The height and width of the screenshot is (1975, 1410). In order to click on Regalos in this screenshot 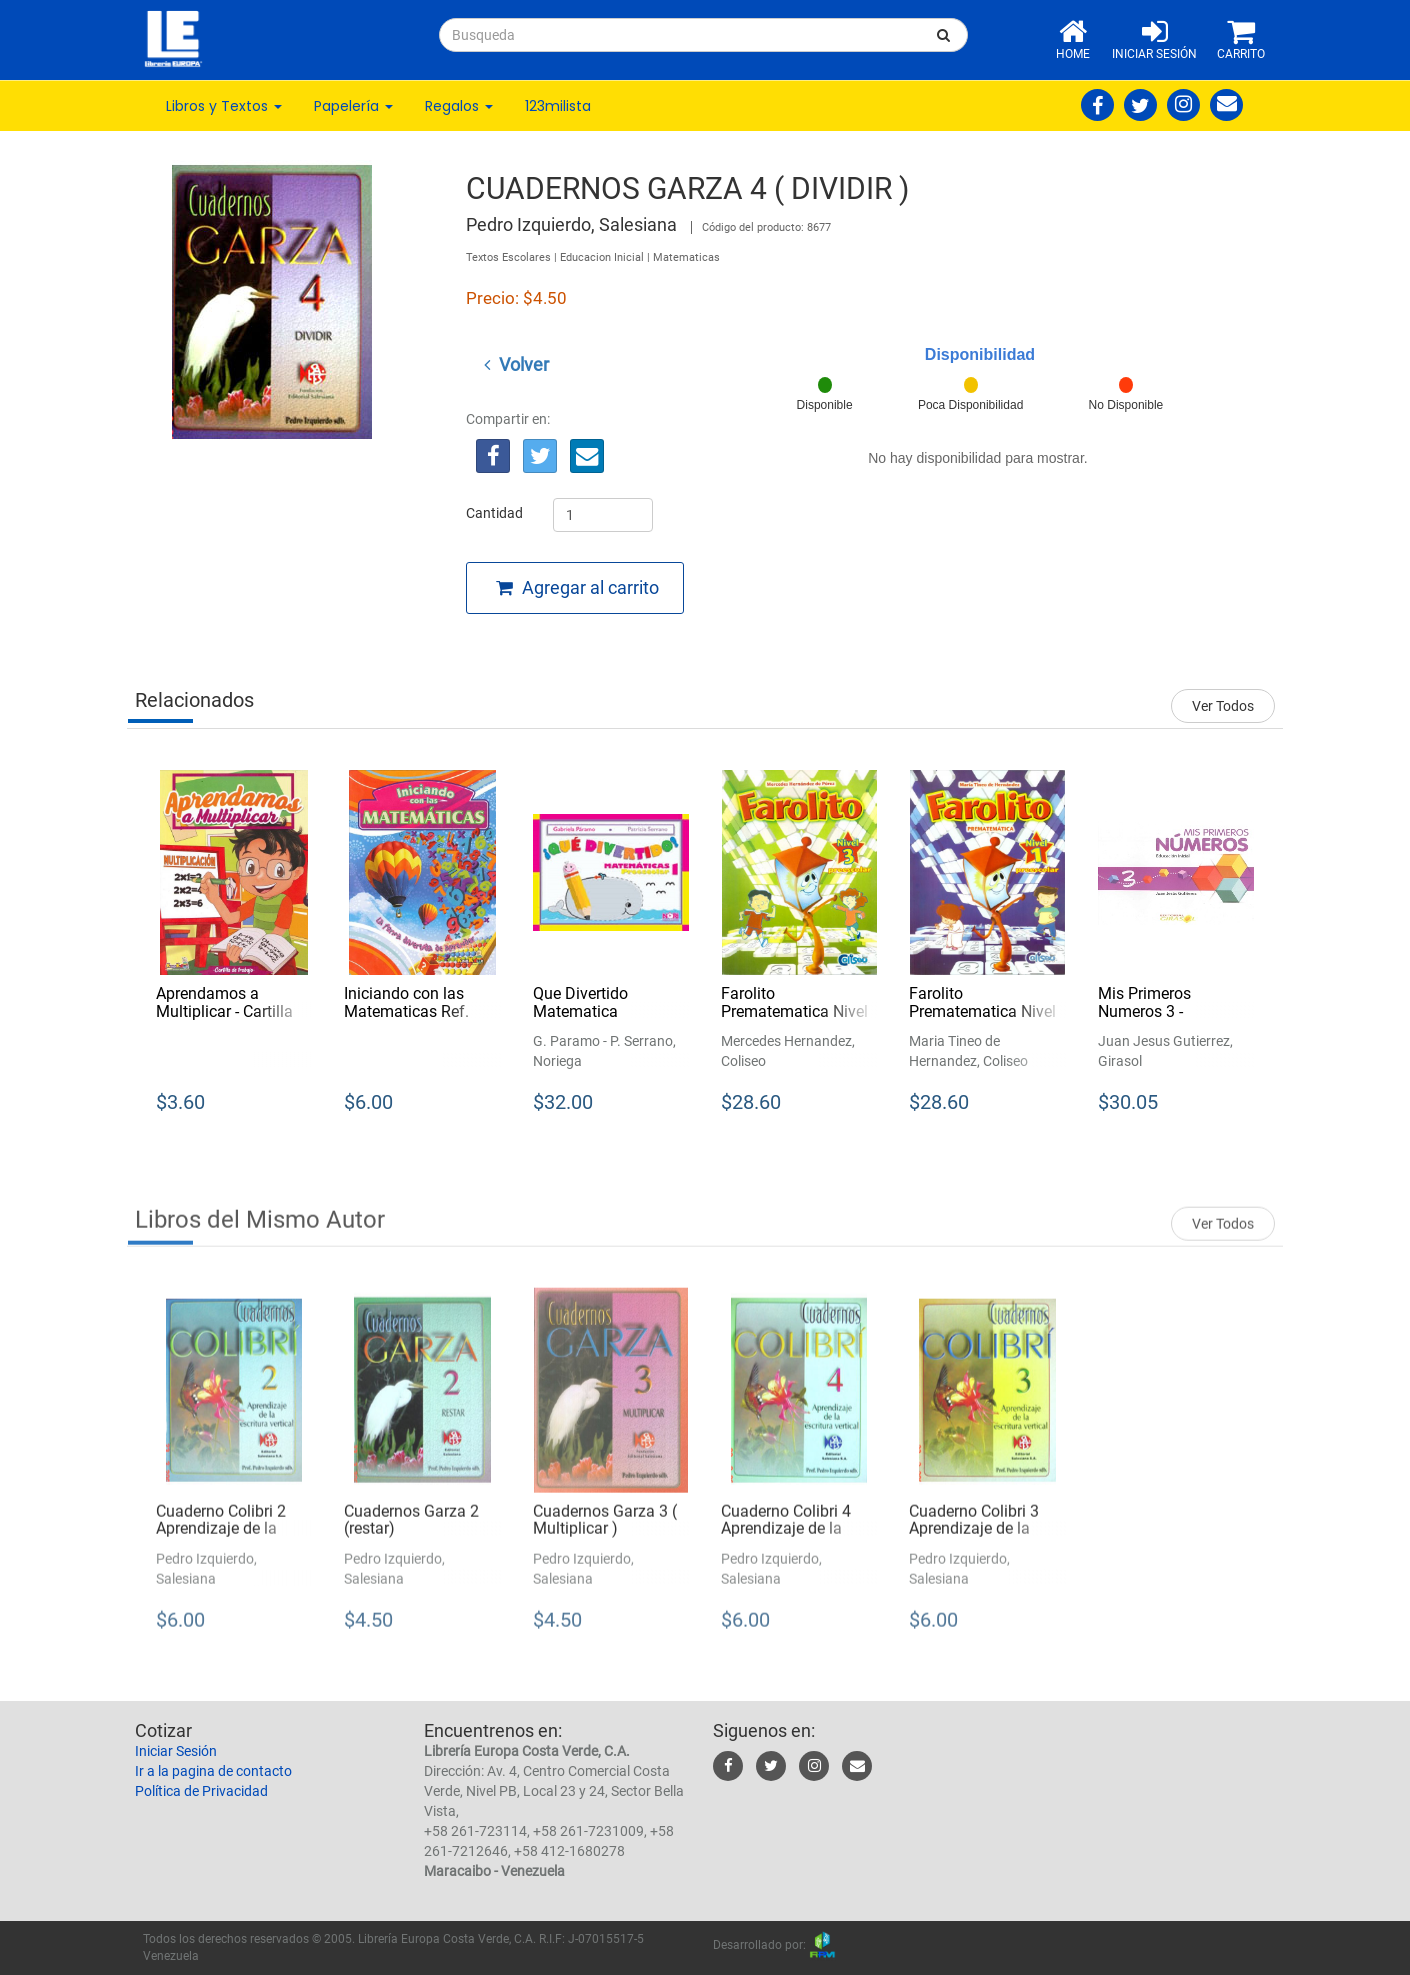, I will do `click(459, 106)`.